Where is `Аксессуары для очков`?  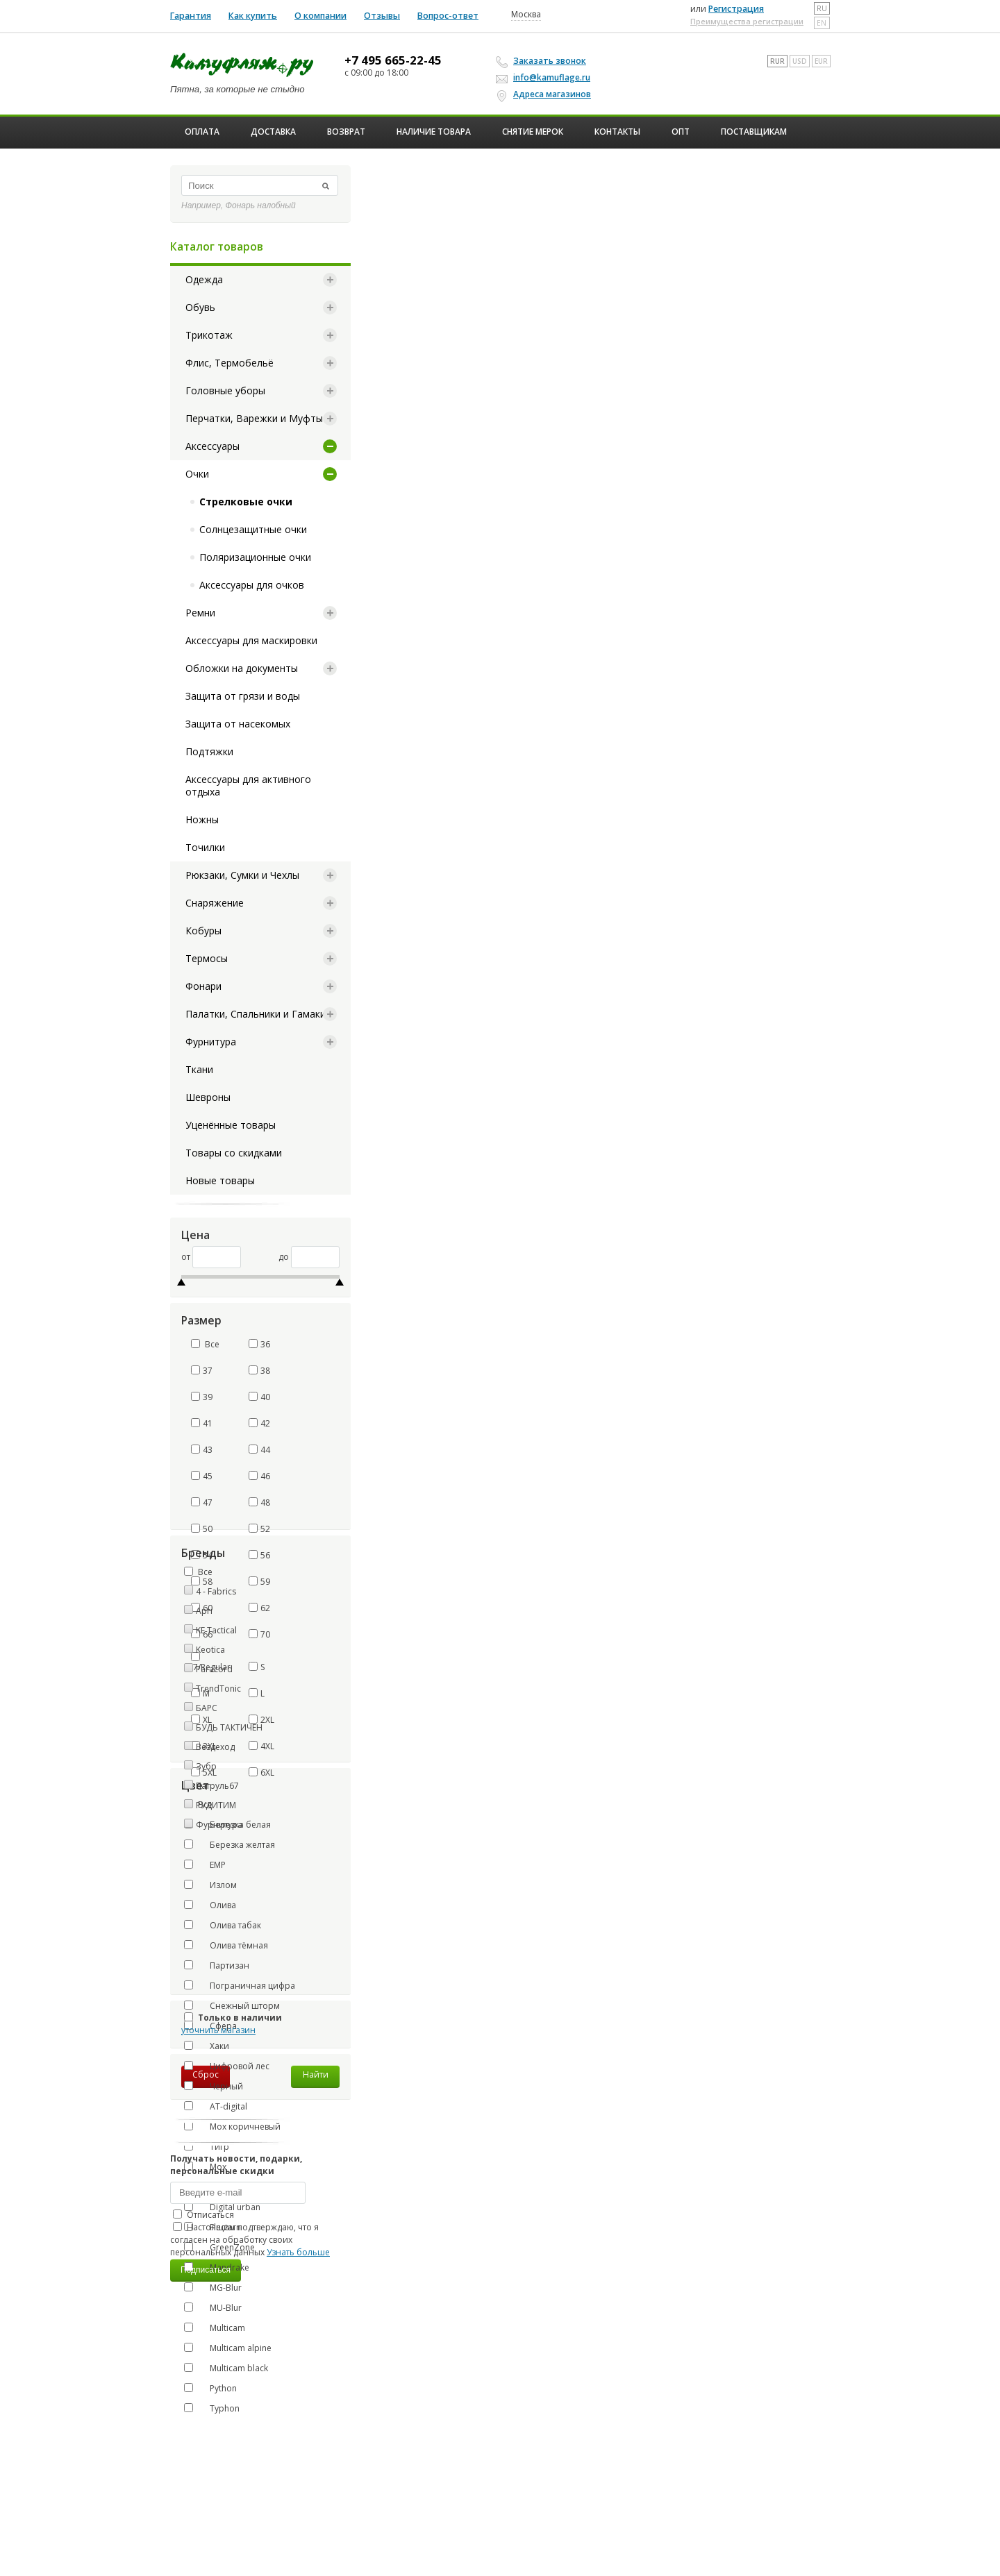 Аксессуары для очков is located at coordinates (251, 584).